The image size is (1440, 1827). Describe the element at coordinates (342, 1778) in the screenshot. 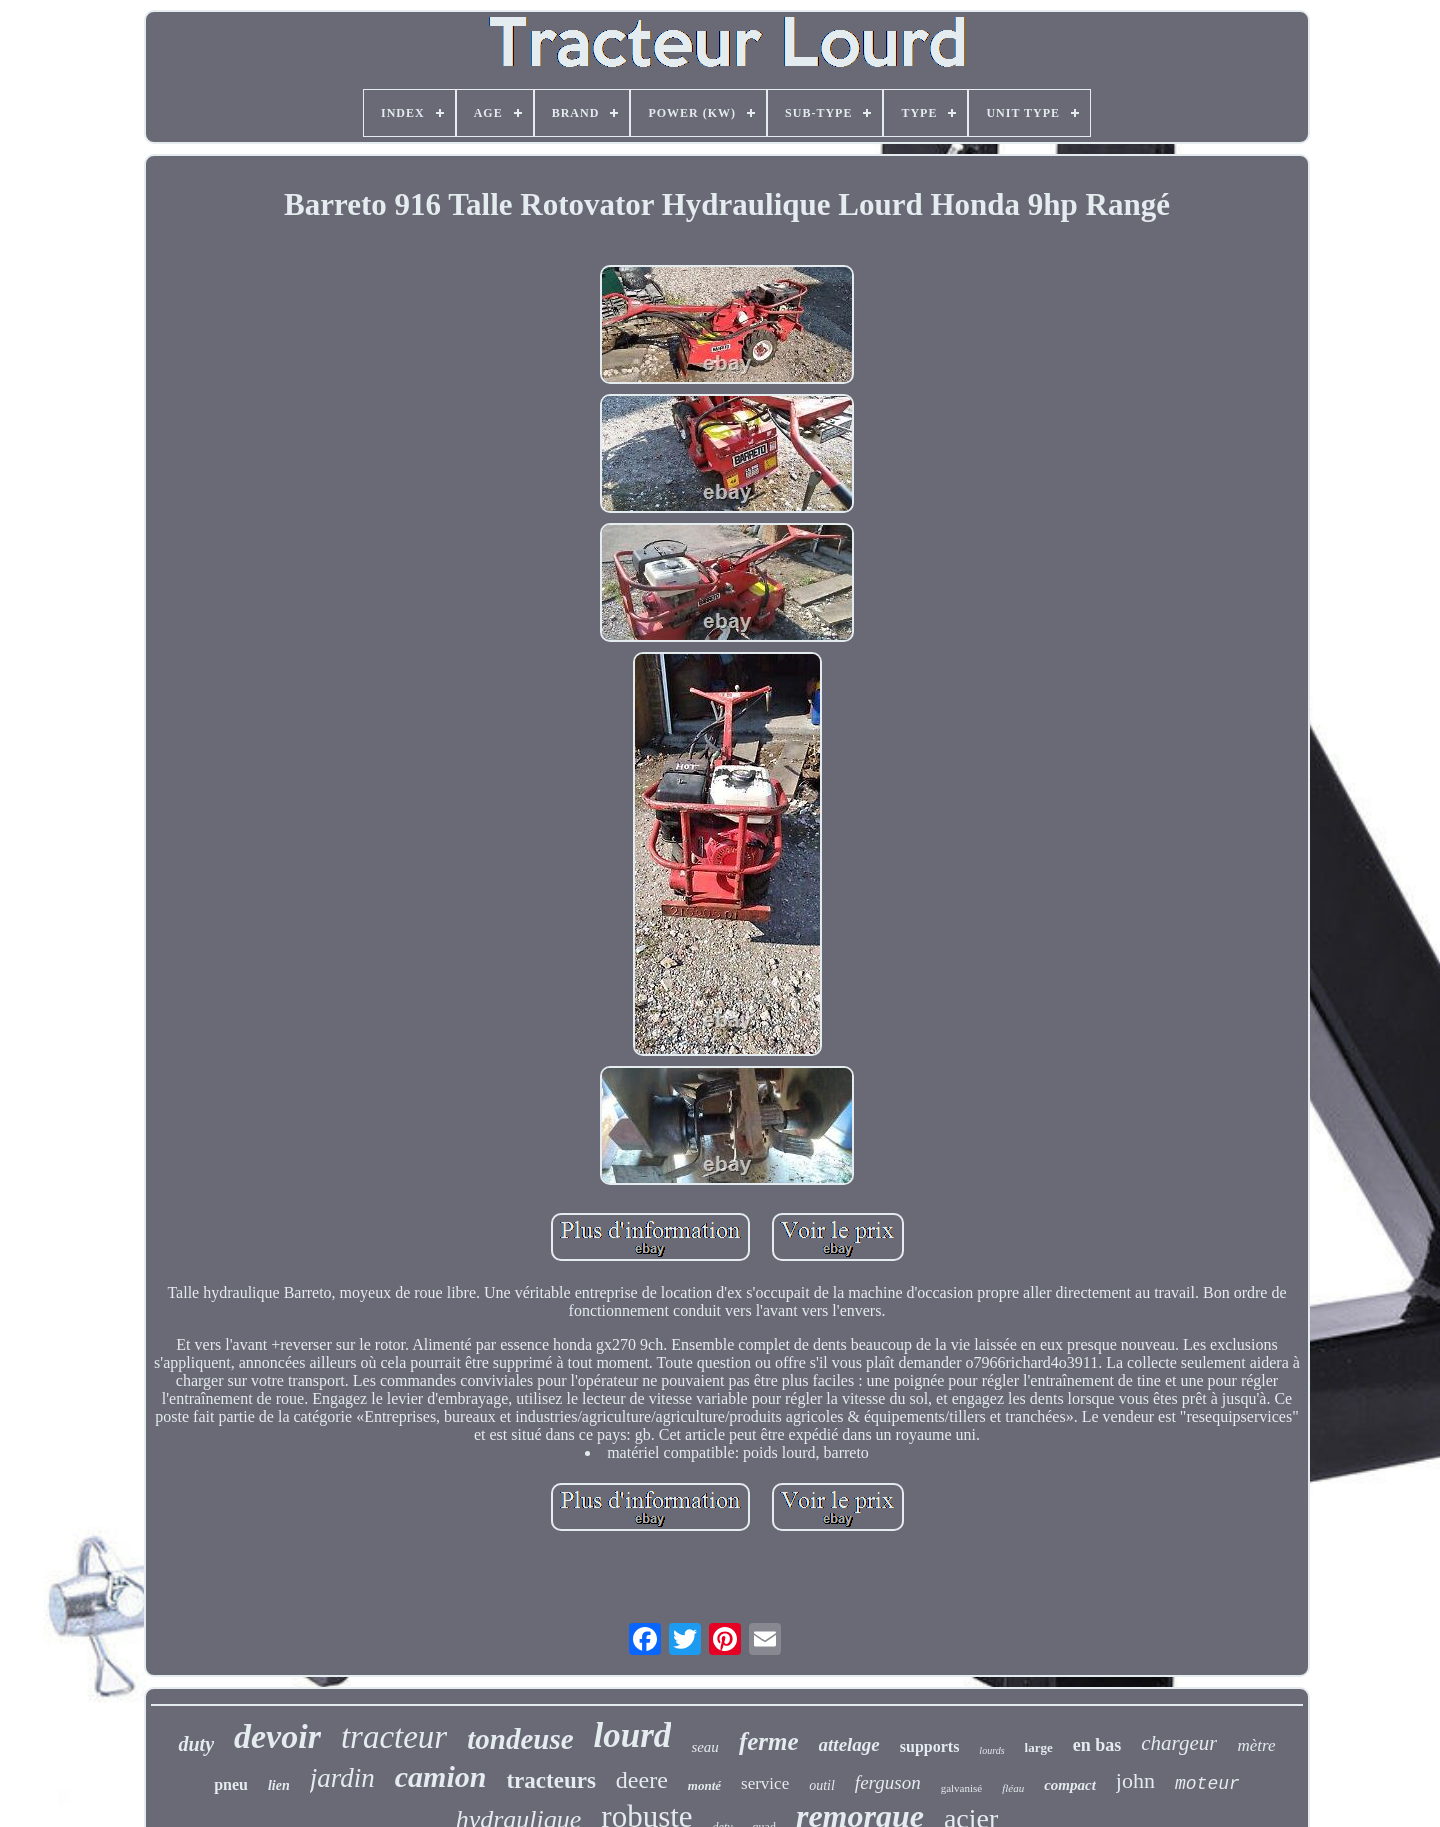

I see `jardin` at that location.